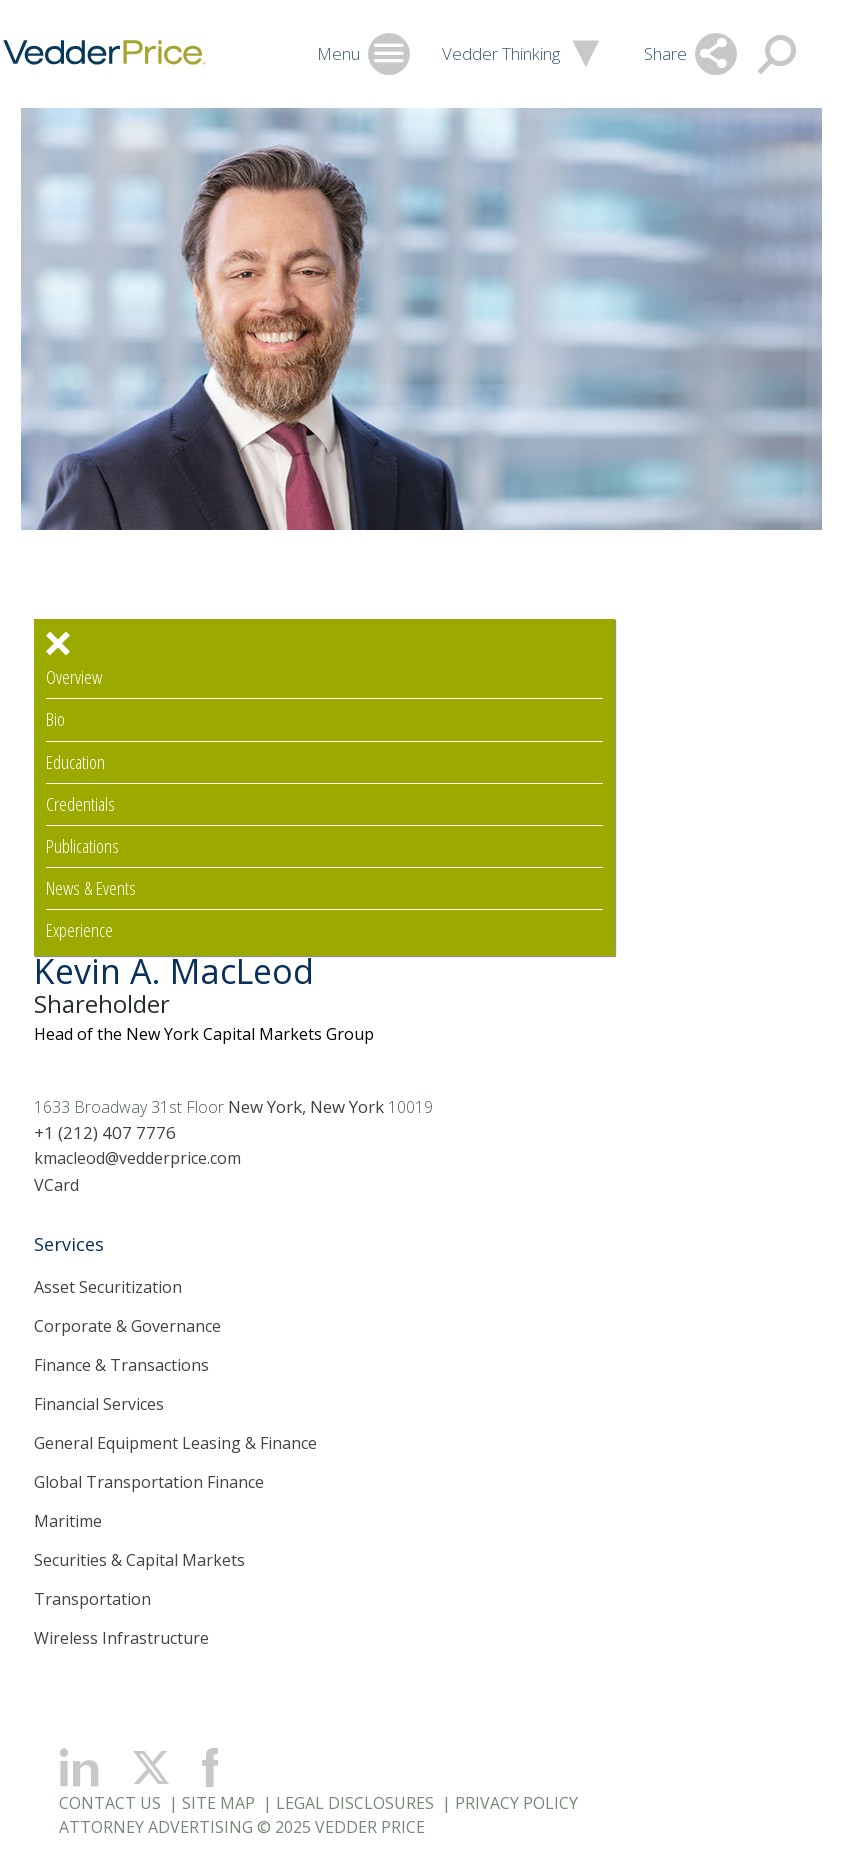 The width and height of the screenshot is (843, 1871). What do you see at coordinates (99, 1404) in the screenshot?
I see `Financial Services` at bounding box center [99, 1404].